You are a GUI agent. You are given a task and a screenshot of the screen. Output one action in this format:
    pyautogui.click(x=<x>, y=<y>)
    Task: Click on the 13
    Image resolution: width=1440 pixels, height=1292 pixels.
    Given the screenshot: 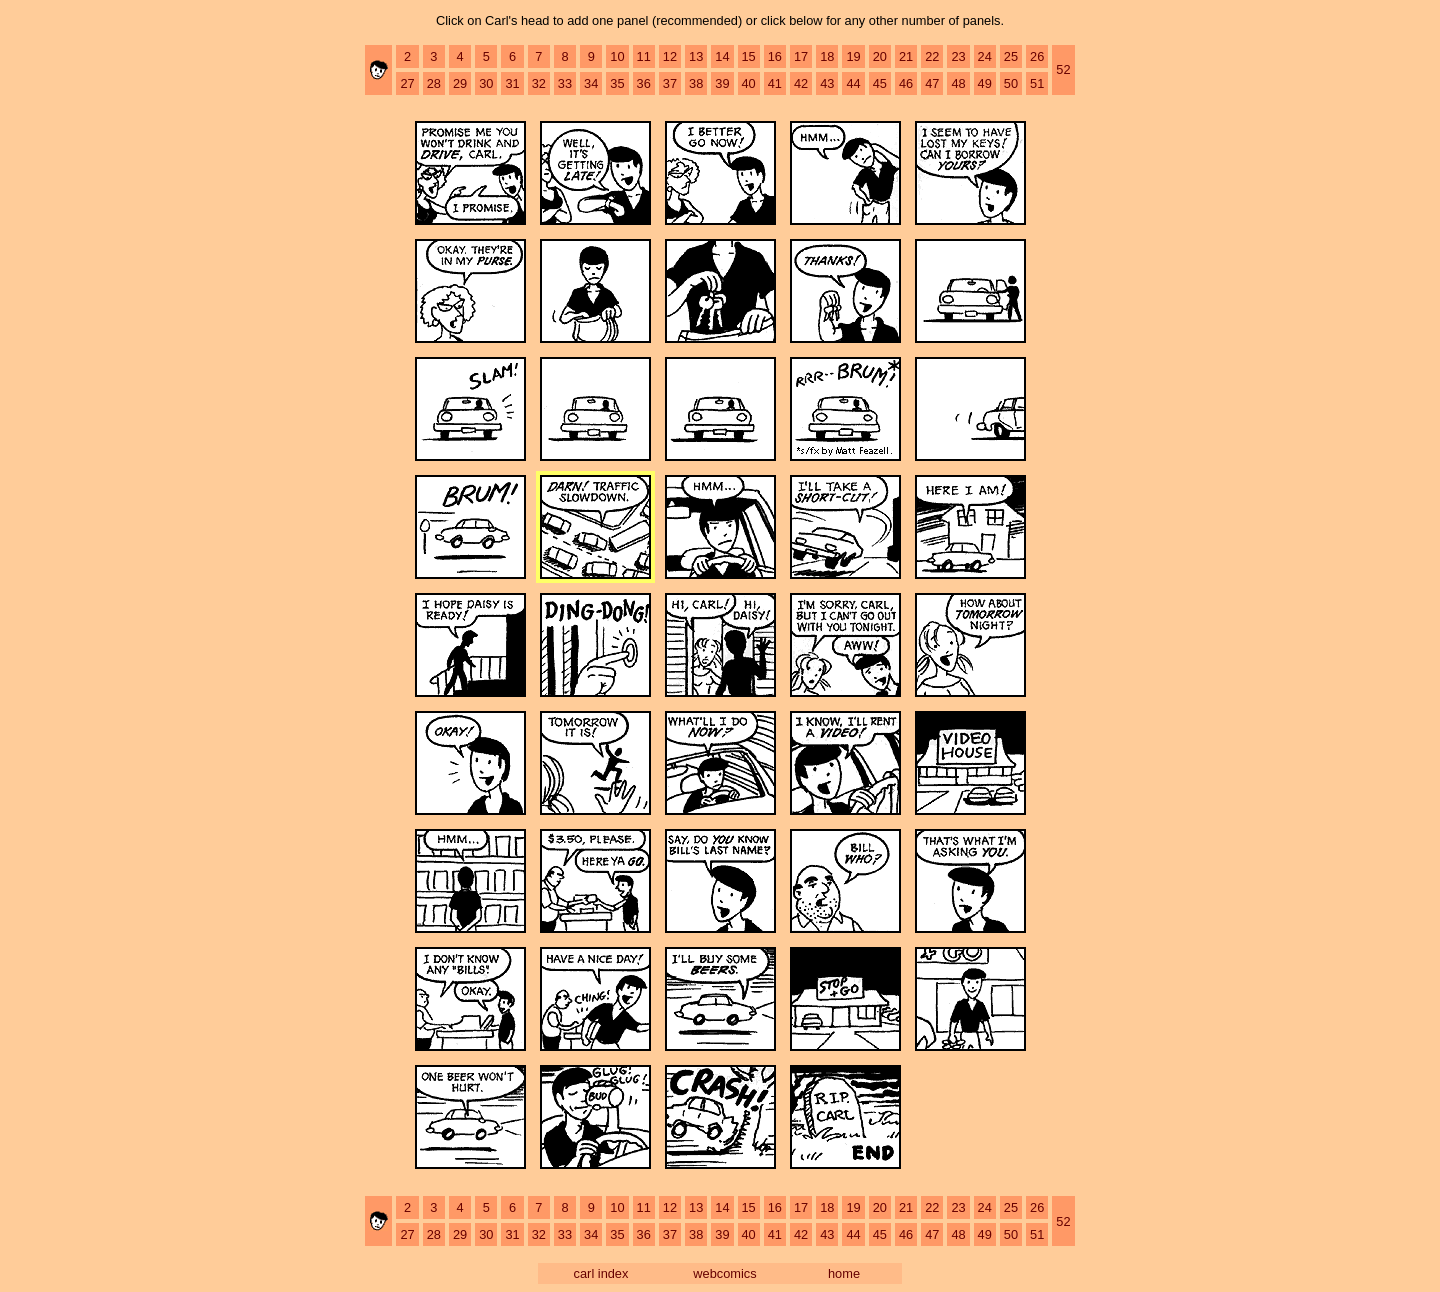 What is the action you would take?
    pyautogui.click(x=696, y=56)
    